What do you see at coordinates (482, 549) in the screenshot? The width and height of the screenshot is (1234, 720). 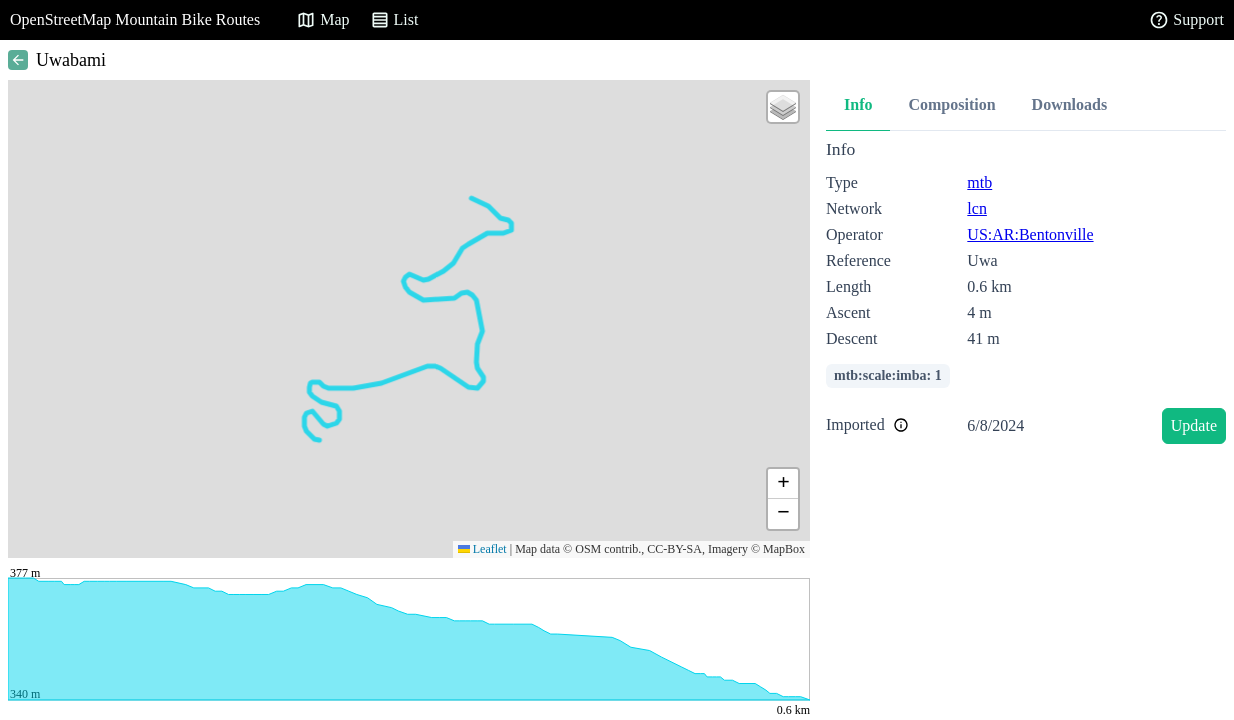 I see `Leaflet` at bounding box center [482, 549].